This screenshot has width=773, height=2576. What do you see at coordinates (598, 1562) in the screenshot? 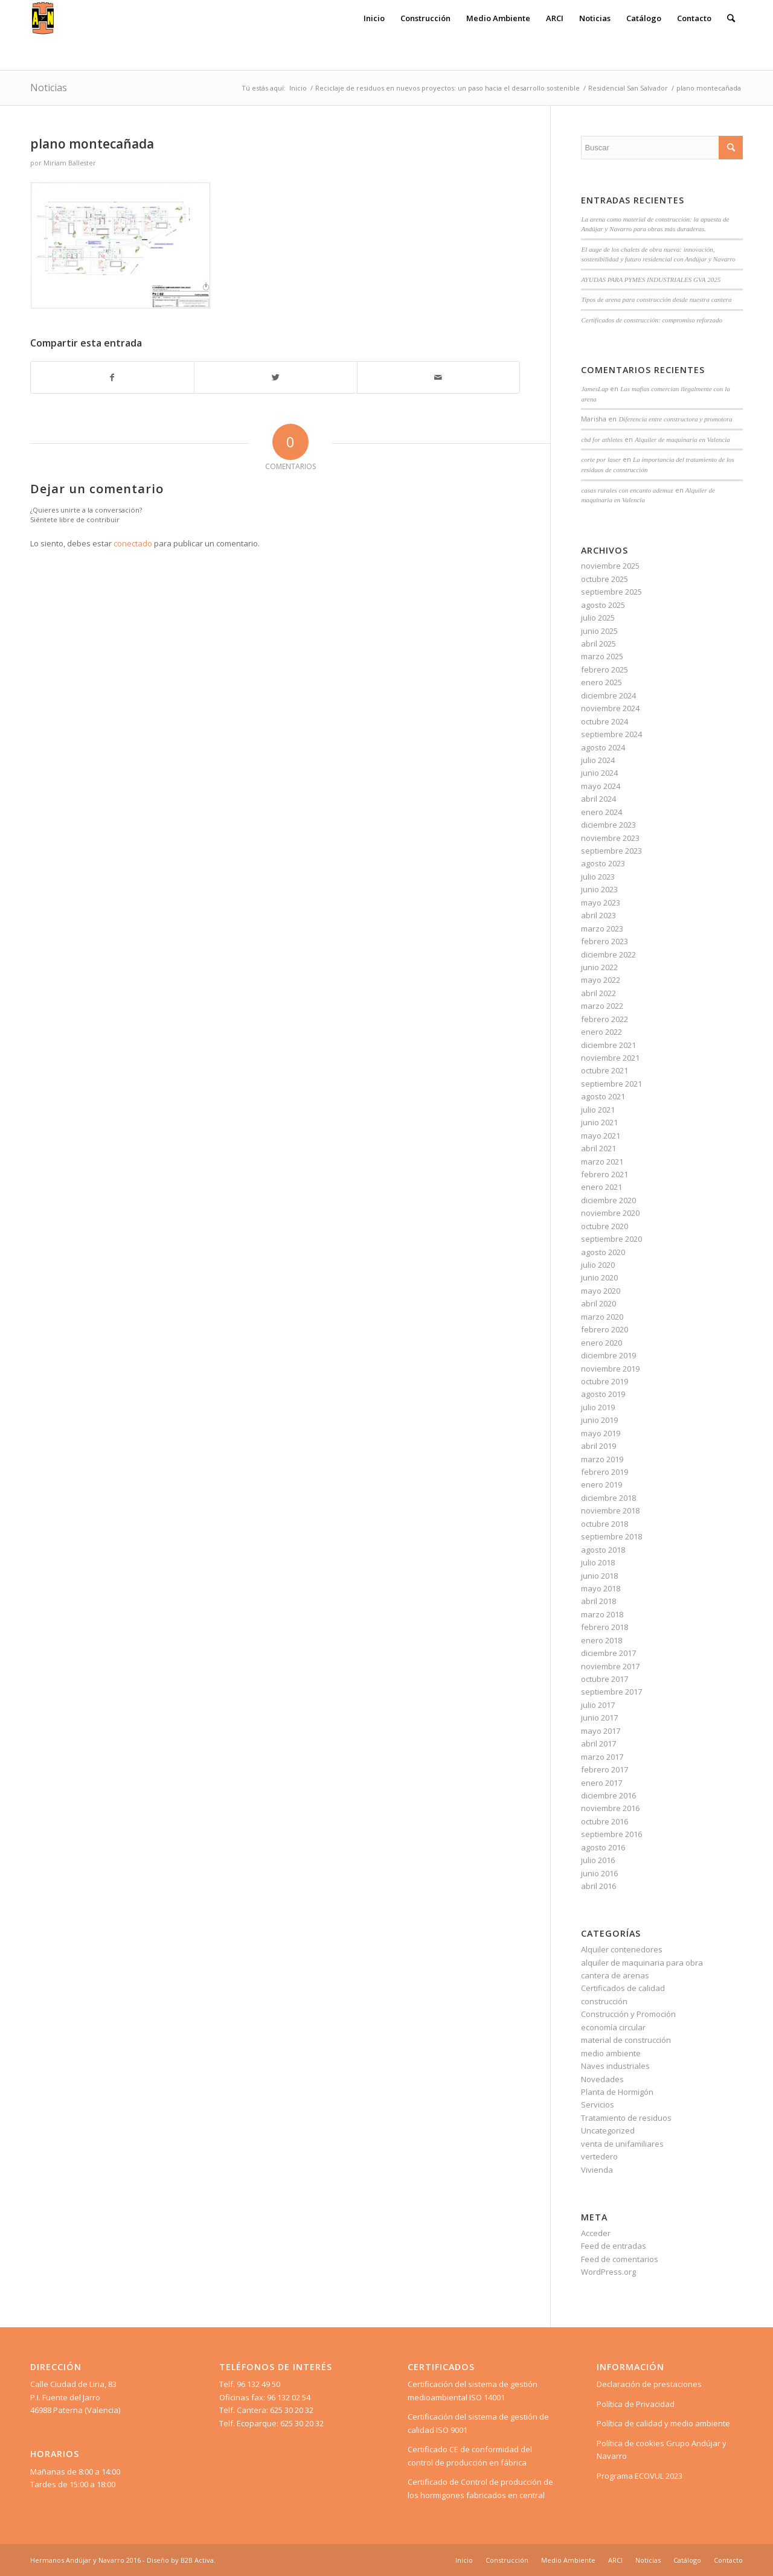
I see `julio 2018` at bounding box center [598, 1562].